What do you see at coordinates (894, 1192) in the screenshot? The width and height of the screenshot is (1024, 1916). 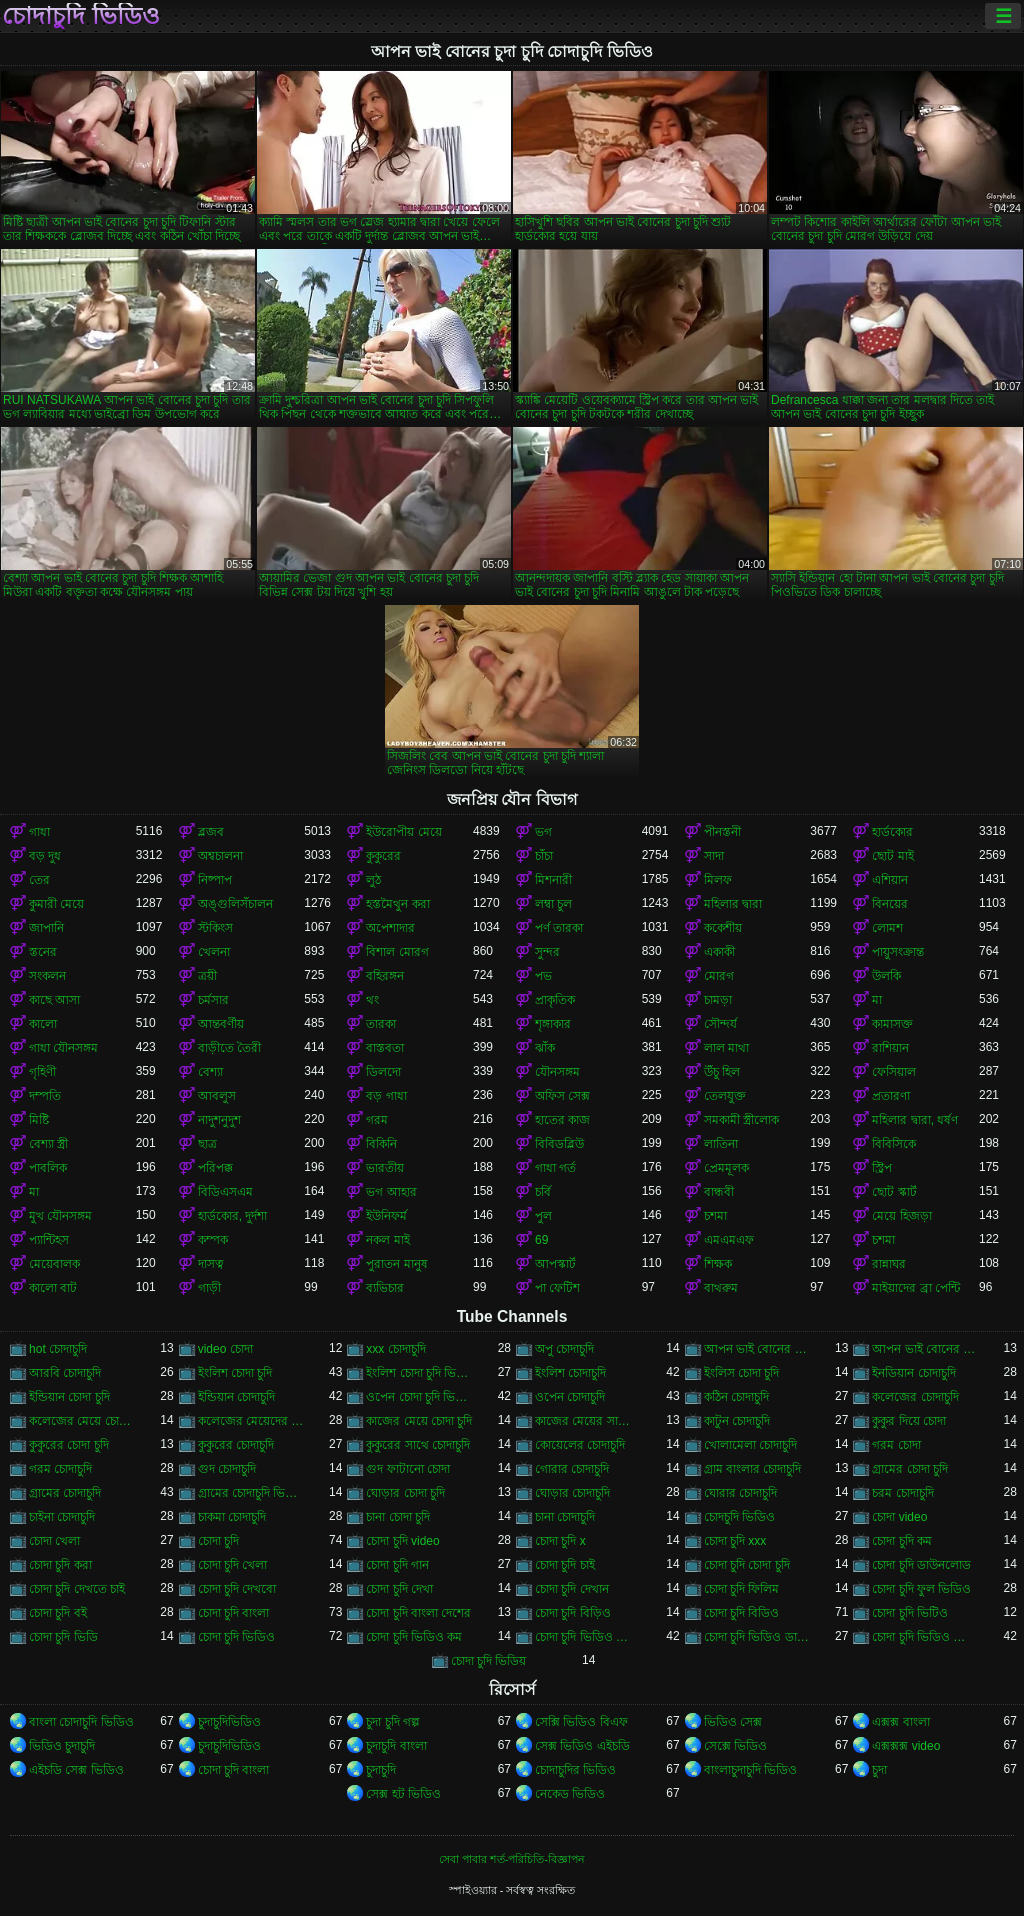 I see `ছোট স্কার্ট` at bounding box center [894, 1192].